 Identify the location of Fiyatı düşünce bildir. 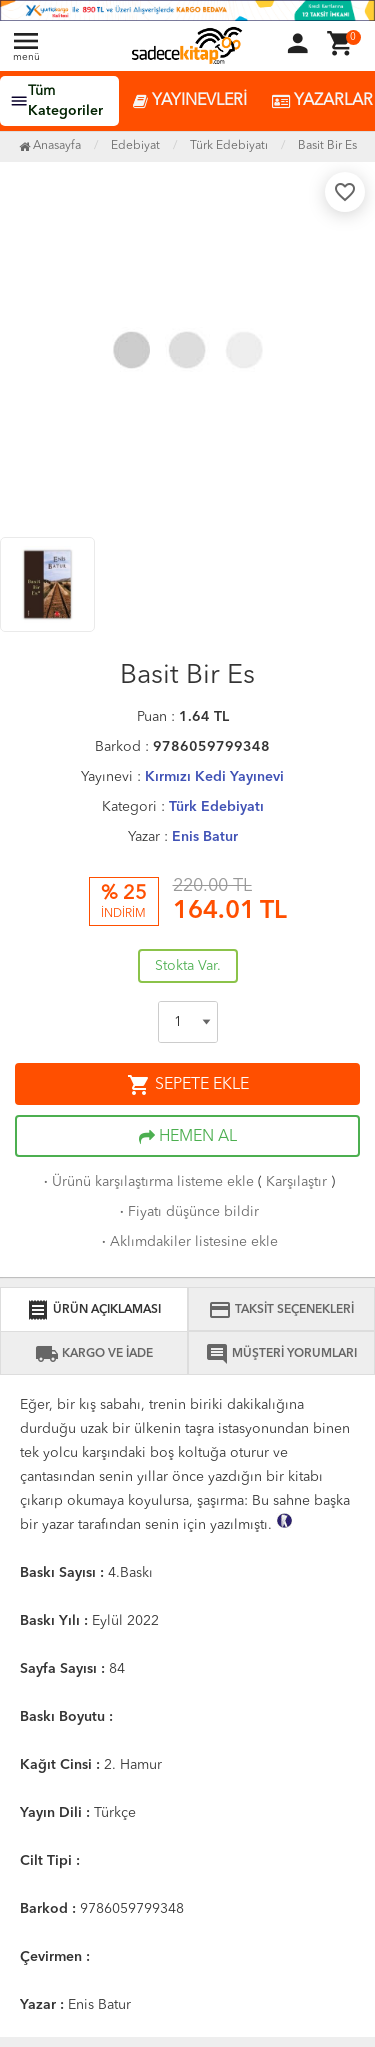
(187, 1212).